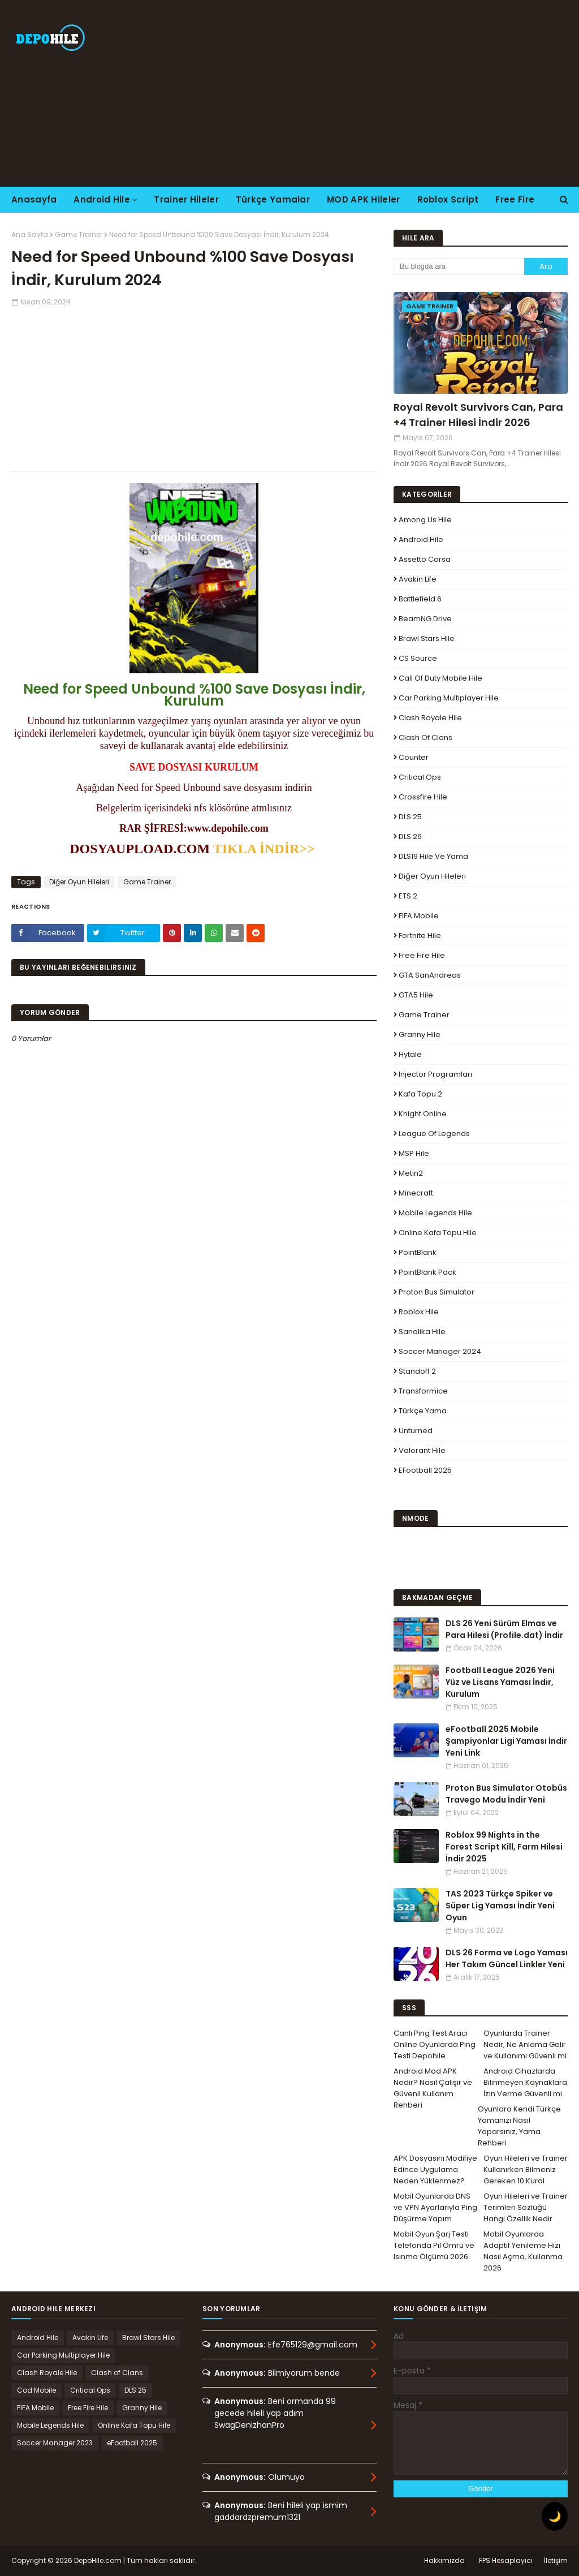 This screenshot has width=579, height=2576. What do you see at coordinates (273, 199) in the screenshot?
I see `Türkçe Yamalar [menuitem]` at bounding box center [273, 199].